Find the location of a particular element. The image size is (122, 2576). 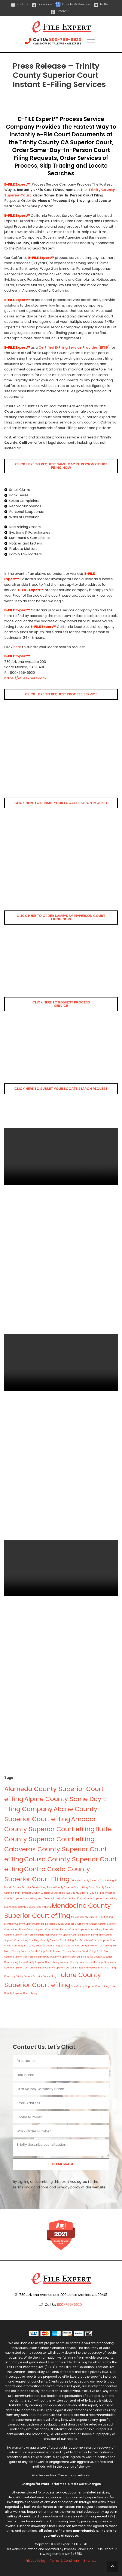

Sonoma County Superior Court efiling [Sonoma County Superior Court efiling (1 item)] is located at coordinates (81, 1962).